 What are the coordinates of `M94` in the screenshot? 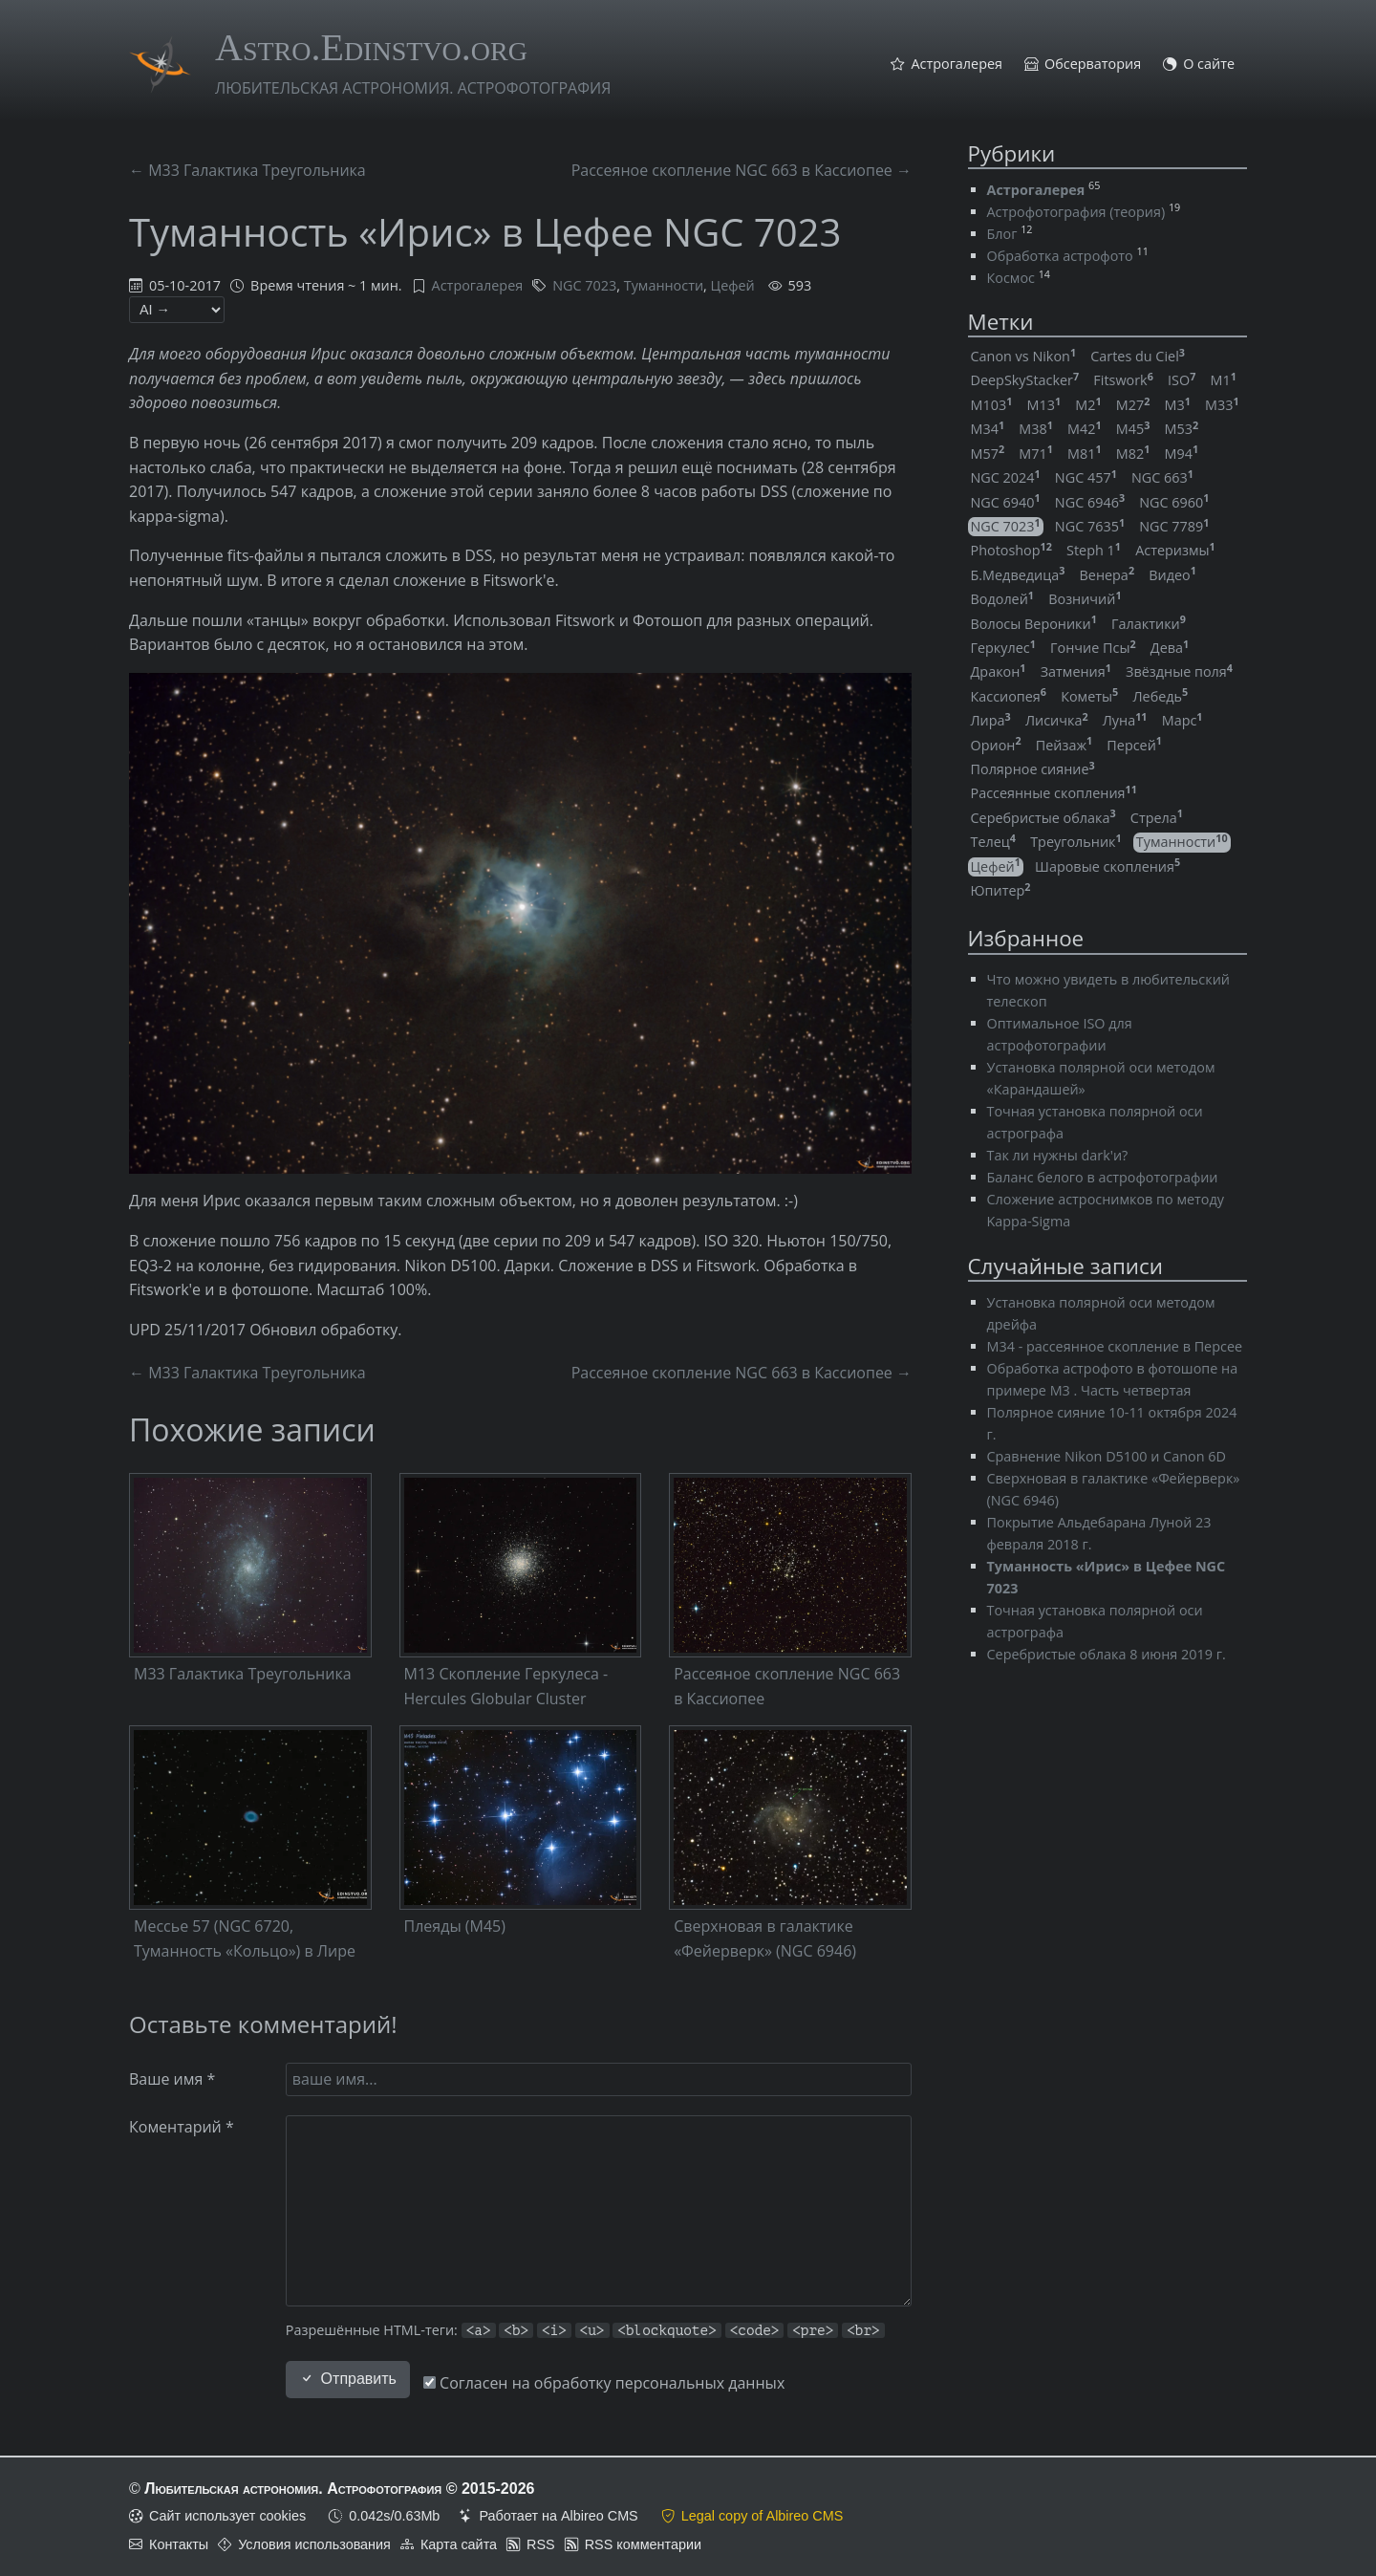 It's located at (1182, 453).